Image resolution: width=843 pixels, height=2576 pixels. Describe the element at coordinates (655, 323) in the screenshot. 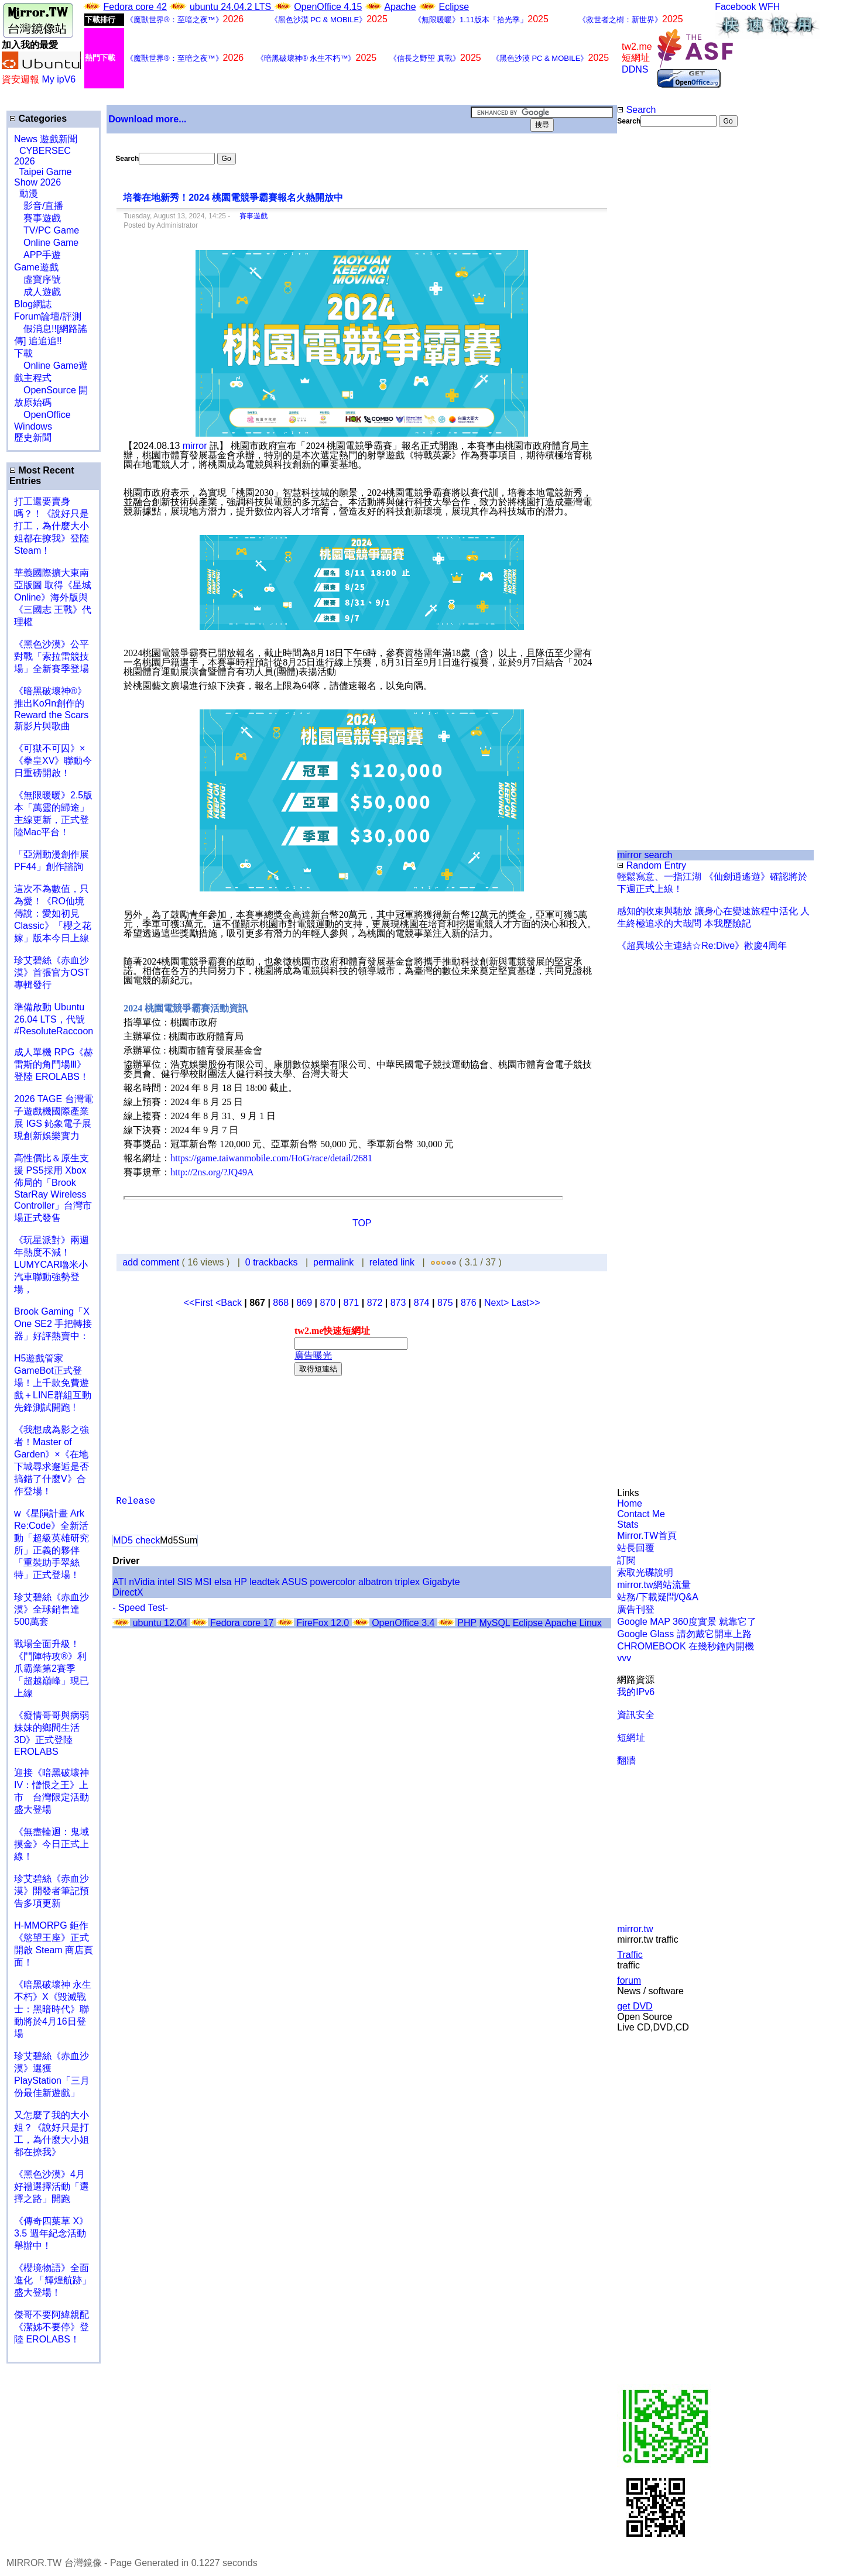

I see `[Advertisement]` at that location.